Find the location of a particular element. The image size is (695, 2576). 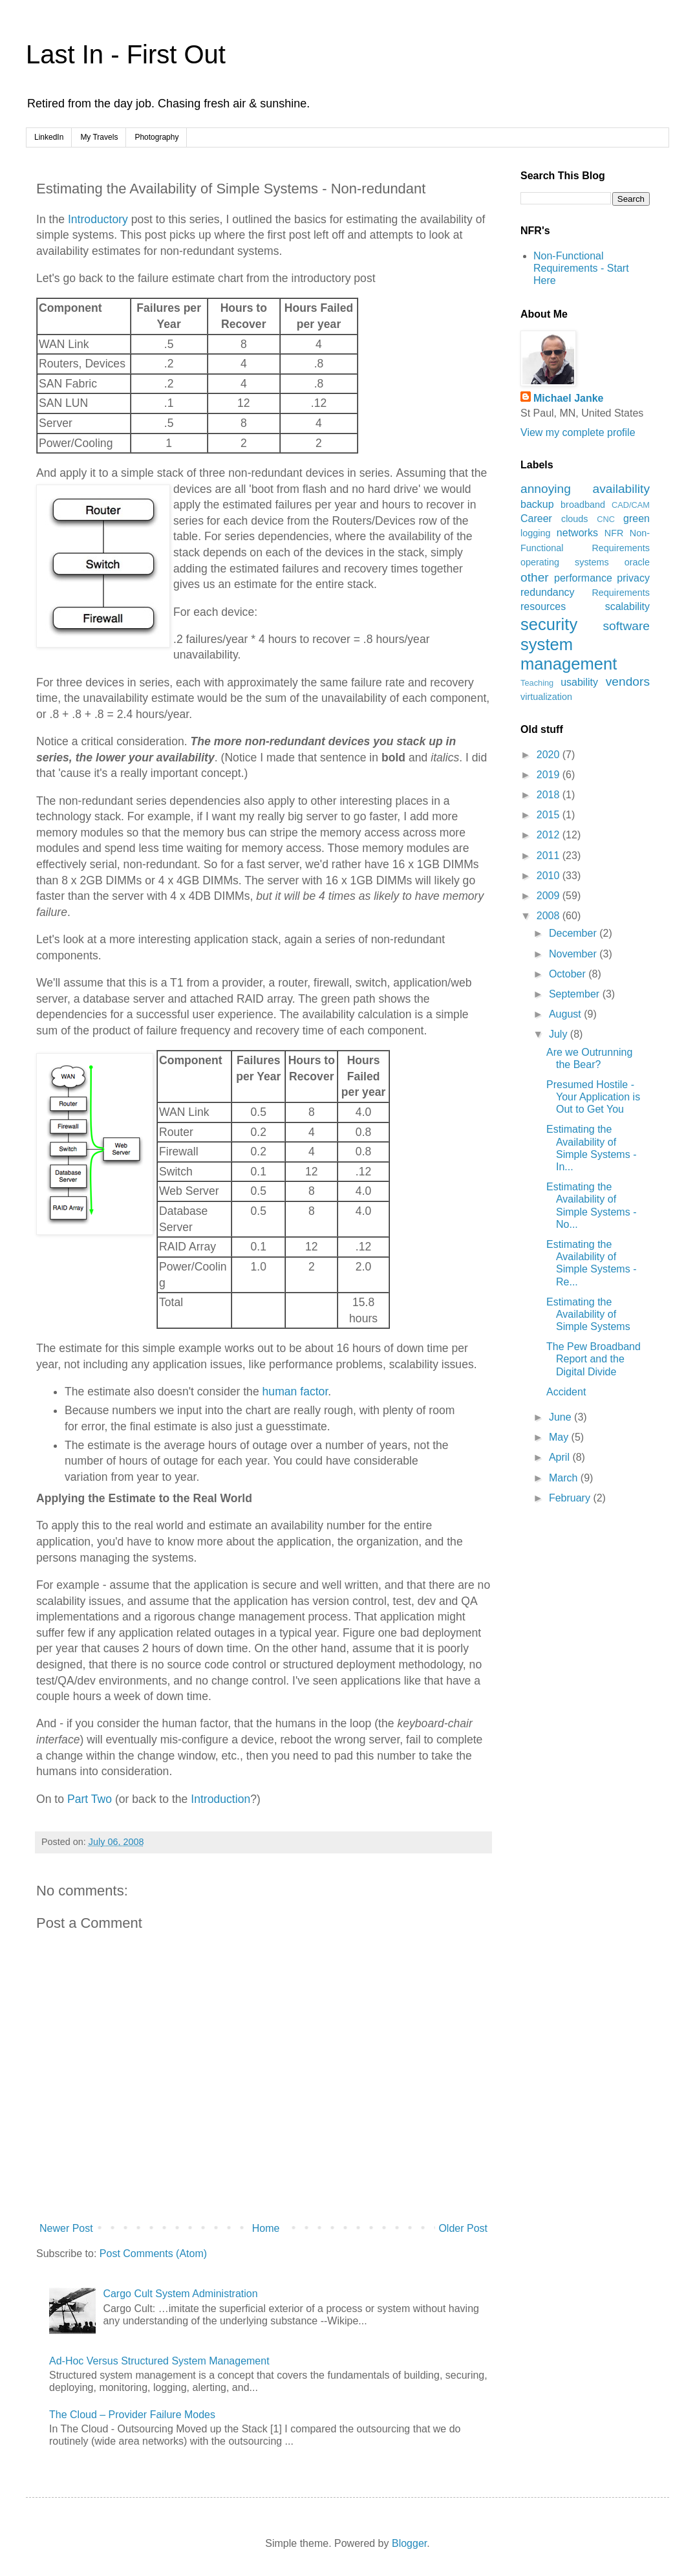

2019 is located at coordinates (549, 774).